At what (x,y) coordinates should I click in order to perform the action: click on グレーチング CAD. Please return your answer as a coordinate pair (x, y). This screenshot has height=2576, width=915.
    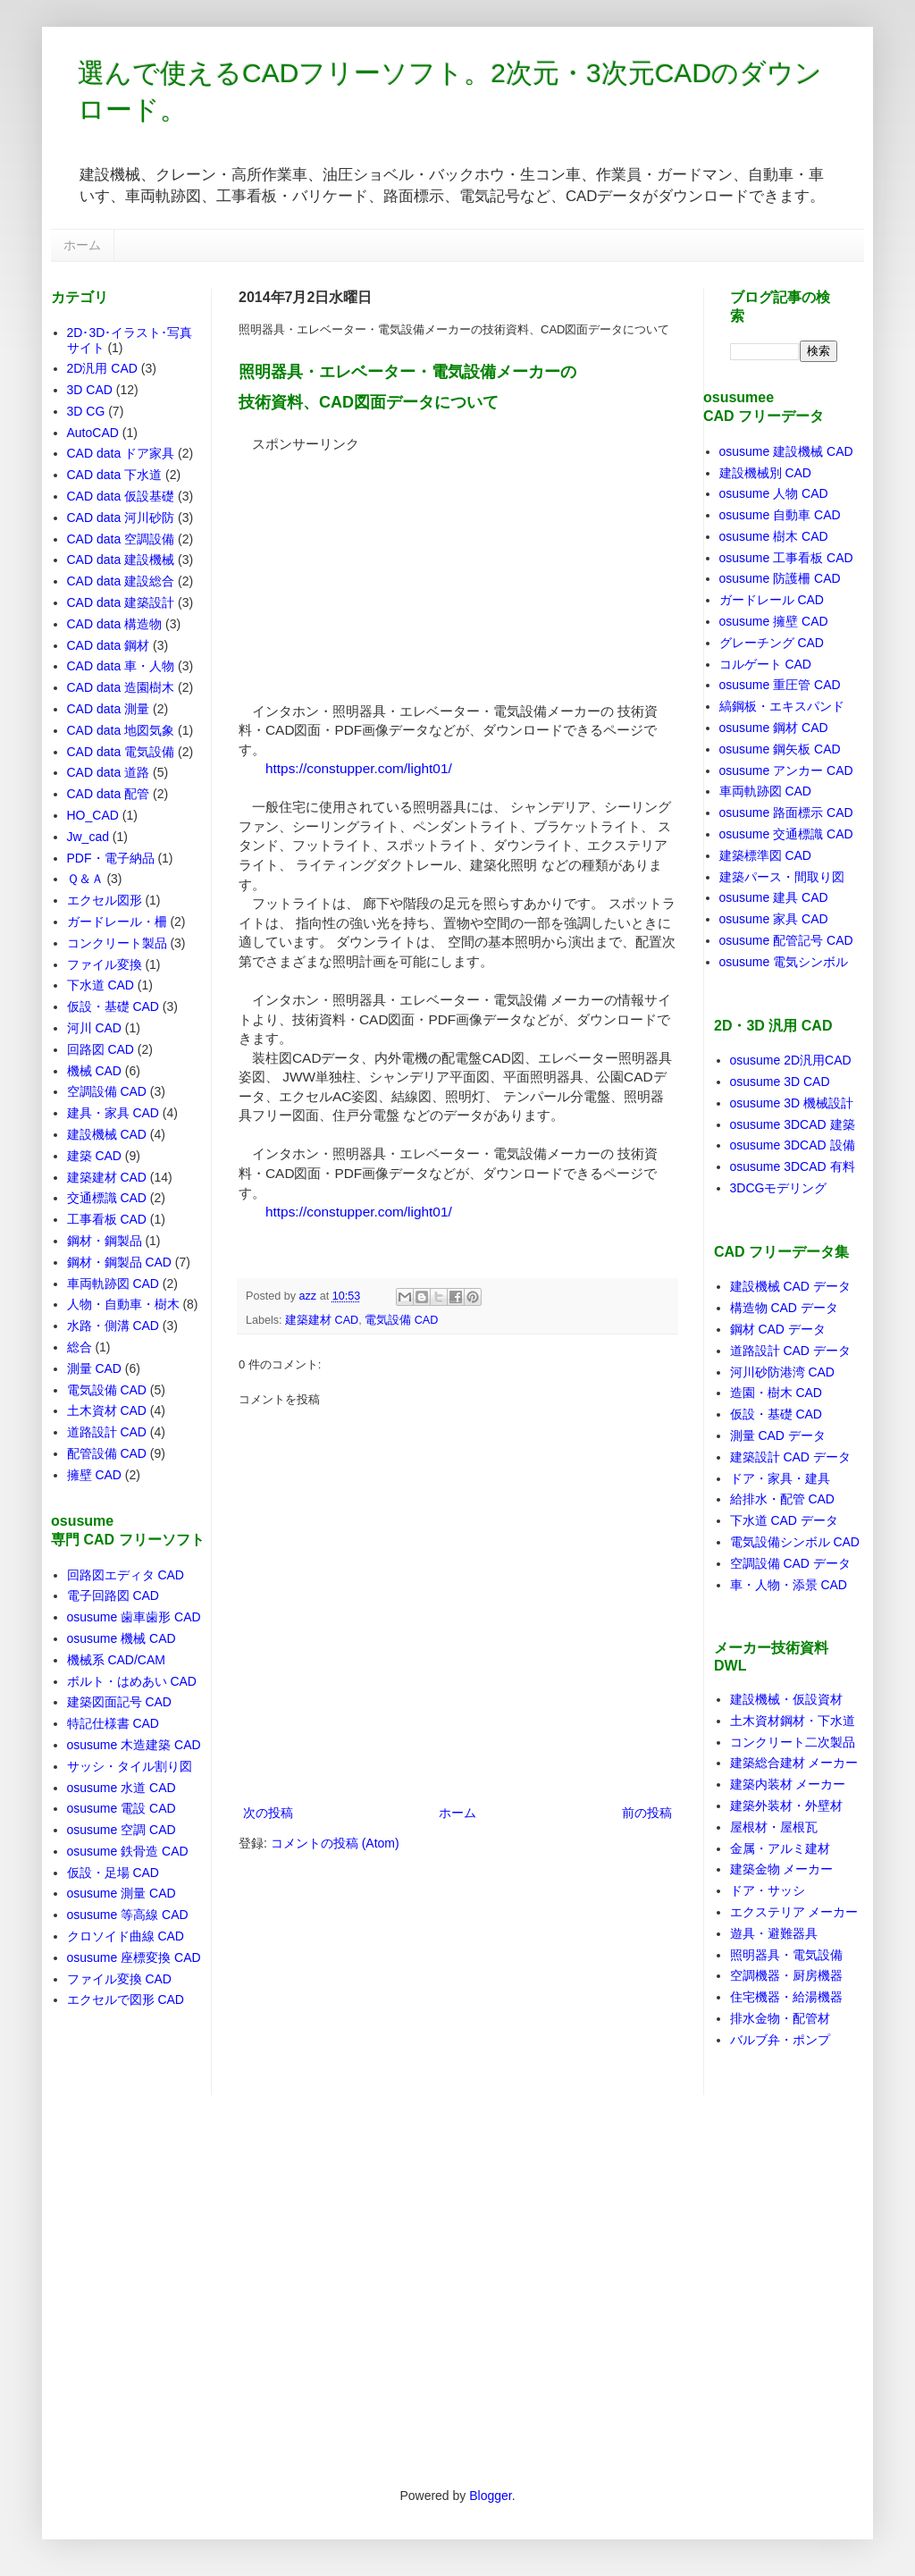
    Looking at the image, I should click on (771, 643).